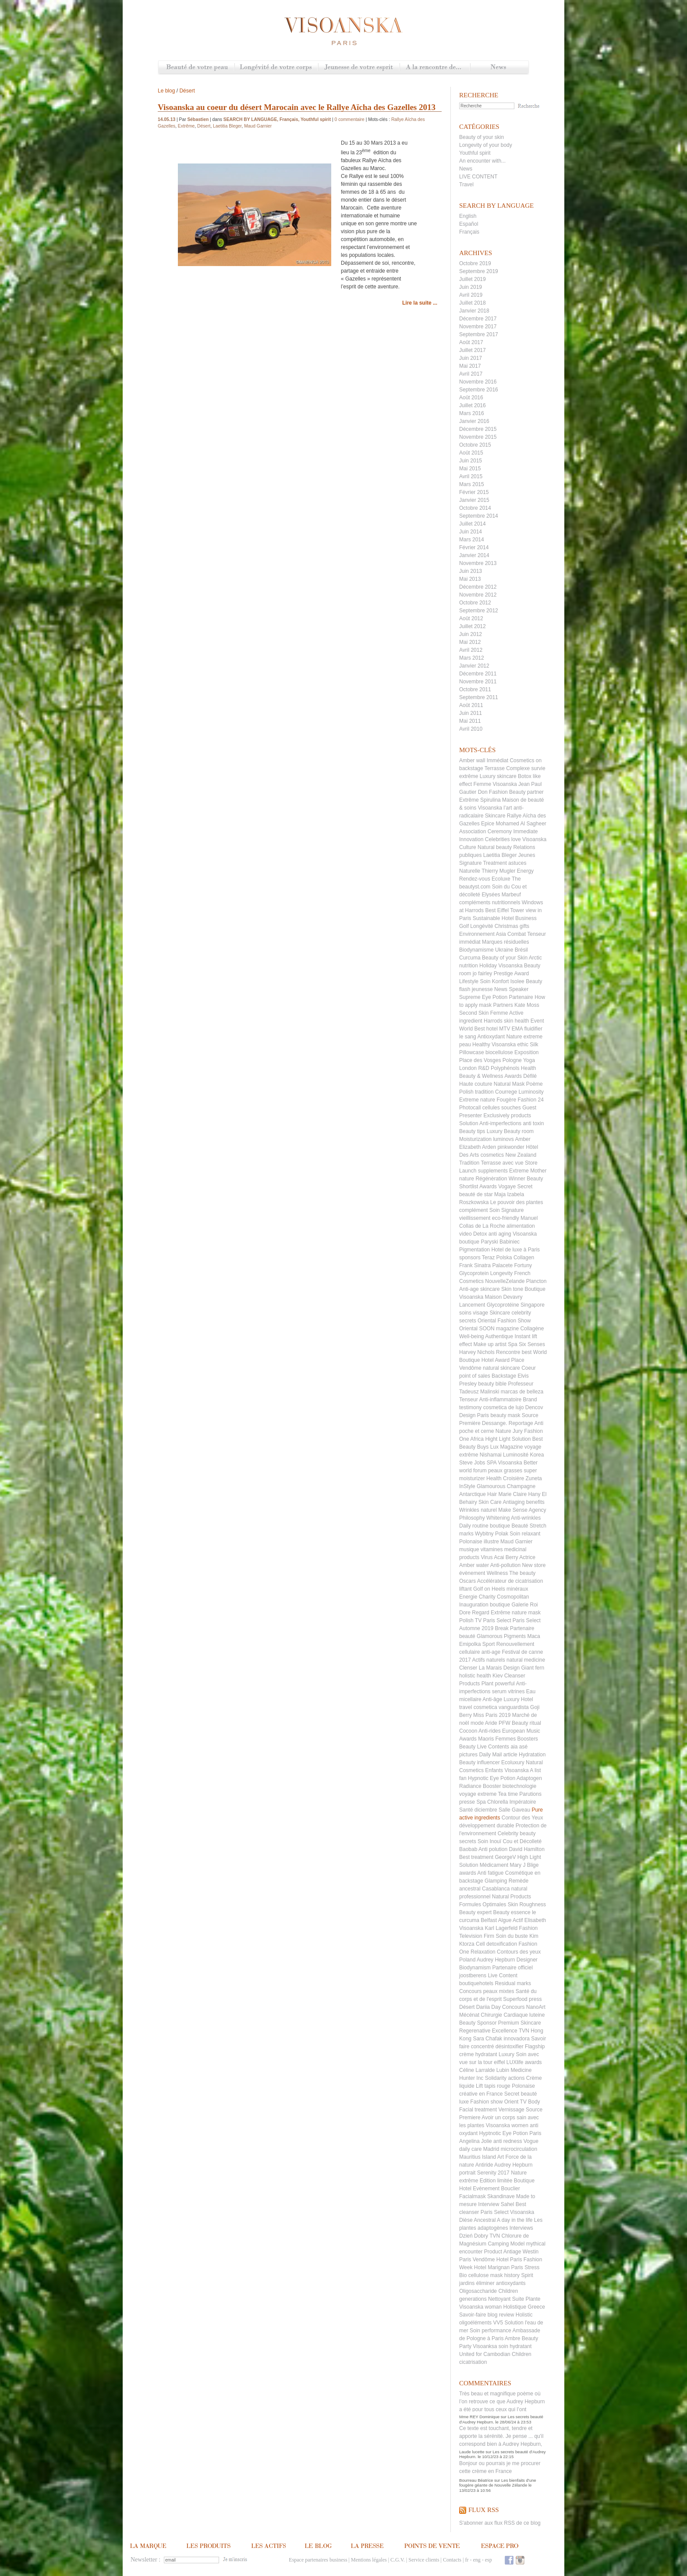 This screenshot has width=687, height=2576. I want to click on Solution Anti-imperfections, so click(490, 1123).